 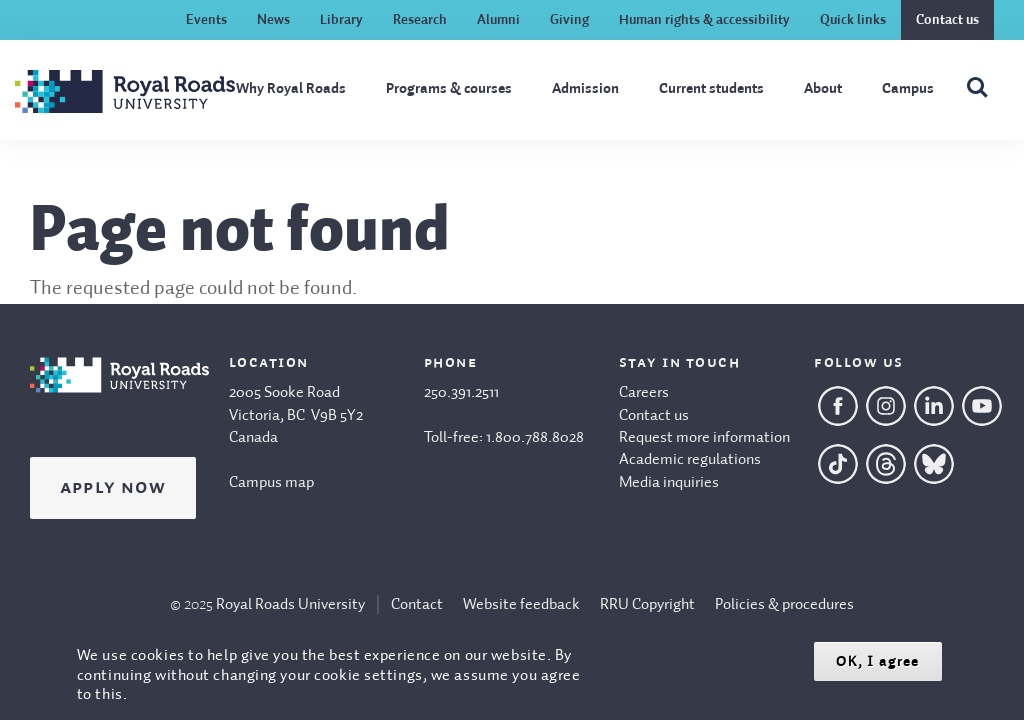 I want to click on Library, so click(x=341, y=20).